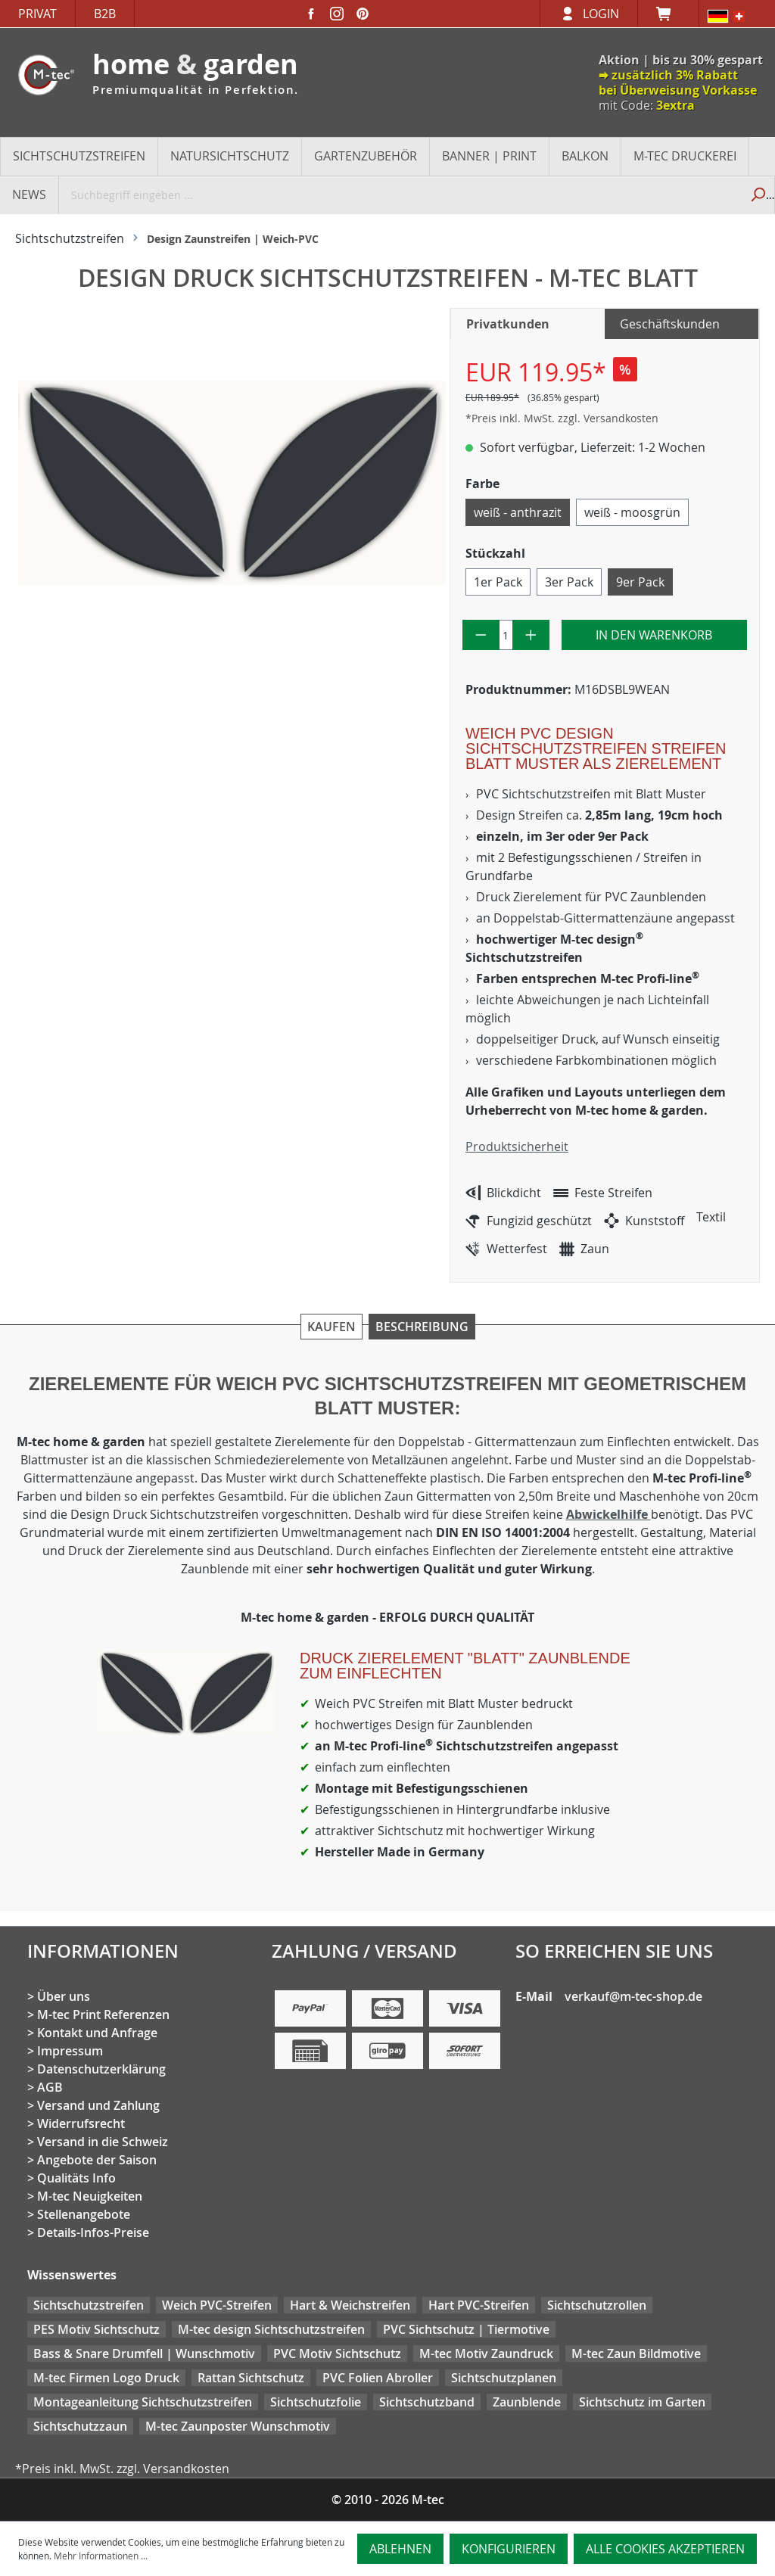 Image resolution: width=775 pixels, height=2576 pixels. I want to click on M-tec Neuigkeiten, so click(89, 2196).